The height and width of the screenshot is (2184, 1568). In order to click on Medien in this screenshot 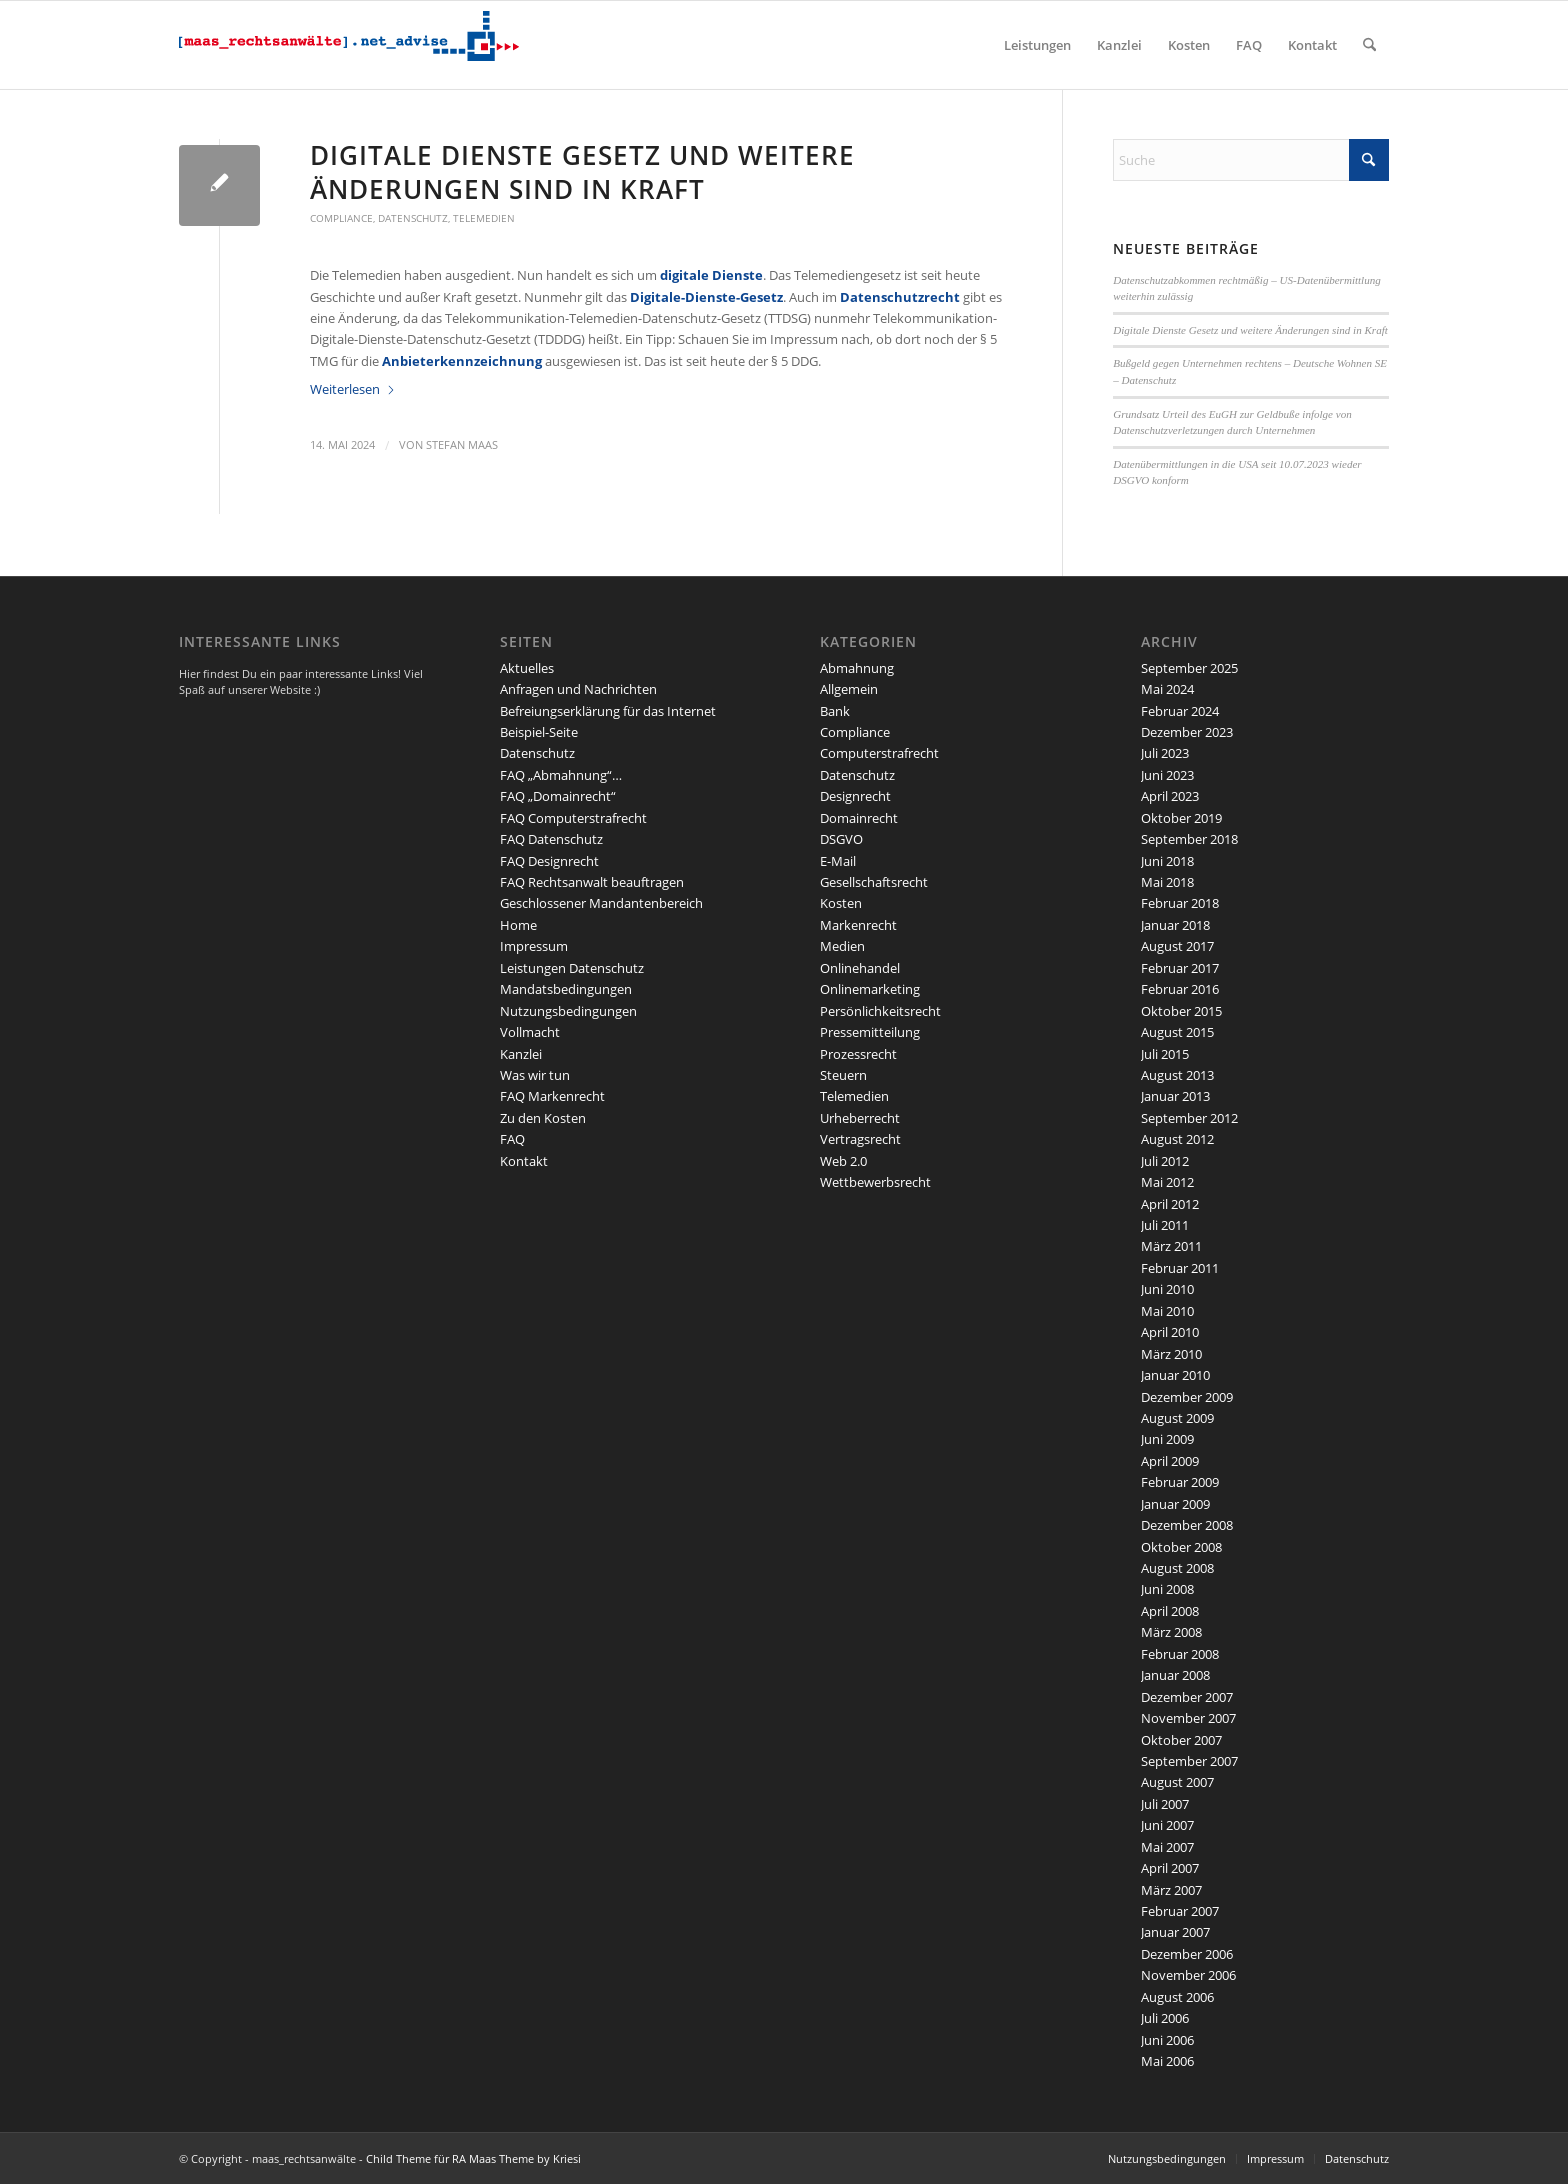, I will do `click(842, 946)`.